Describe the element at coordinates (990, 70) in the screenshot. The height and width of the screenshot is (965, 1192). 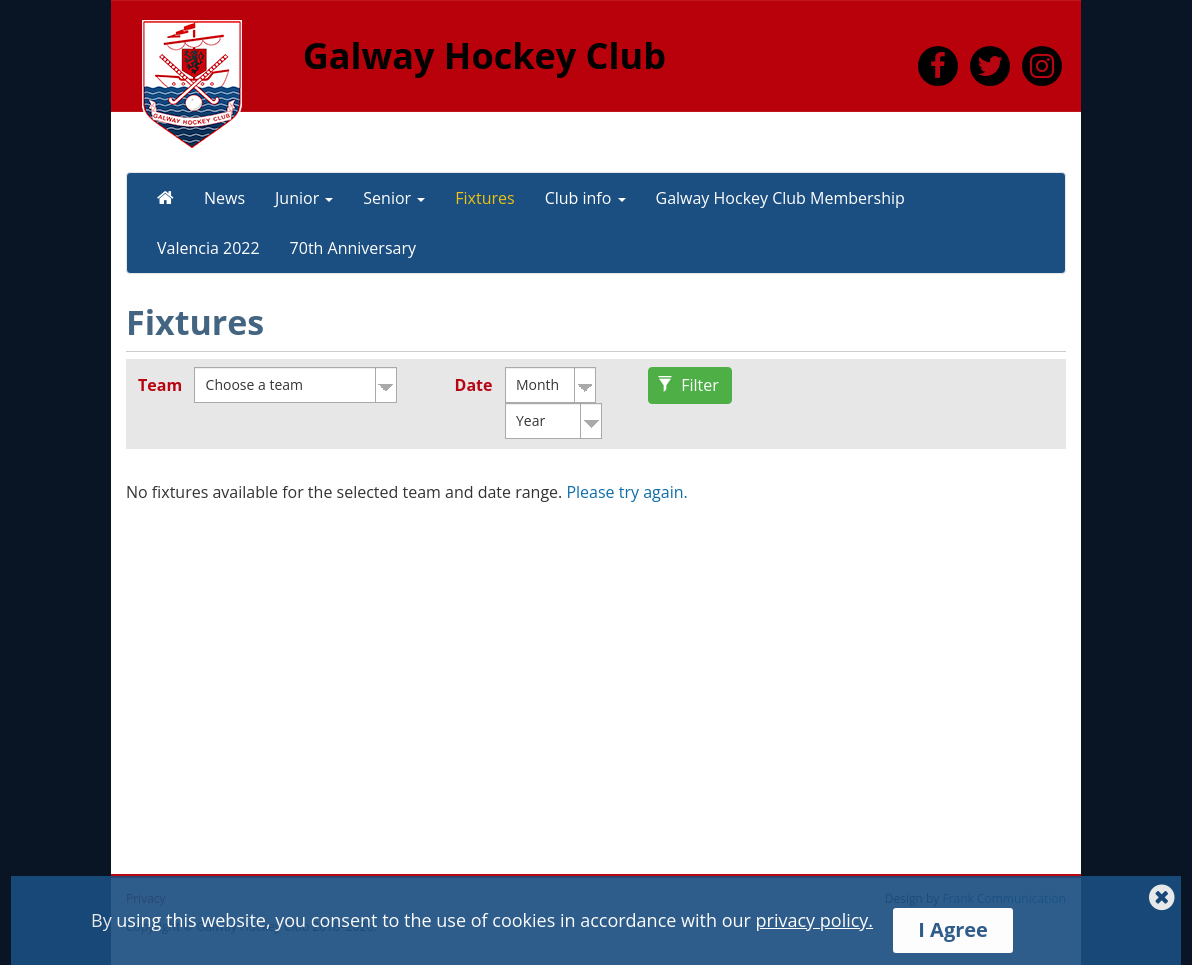
I see `[link to https://twitter.com/HockeyGalway]` at that location.